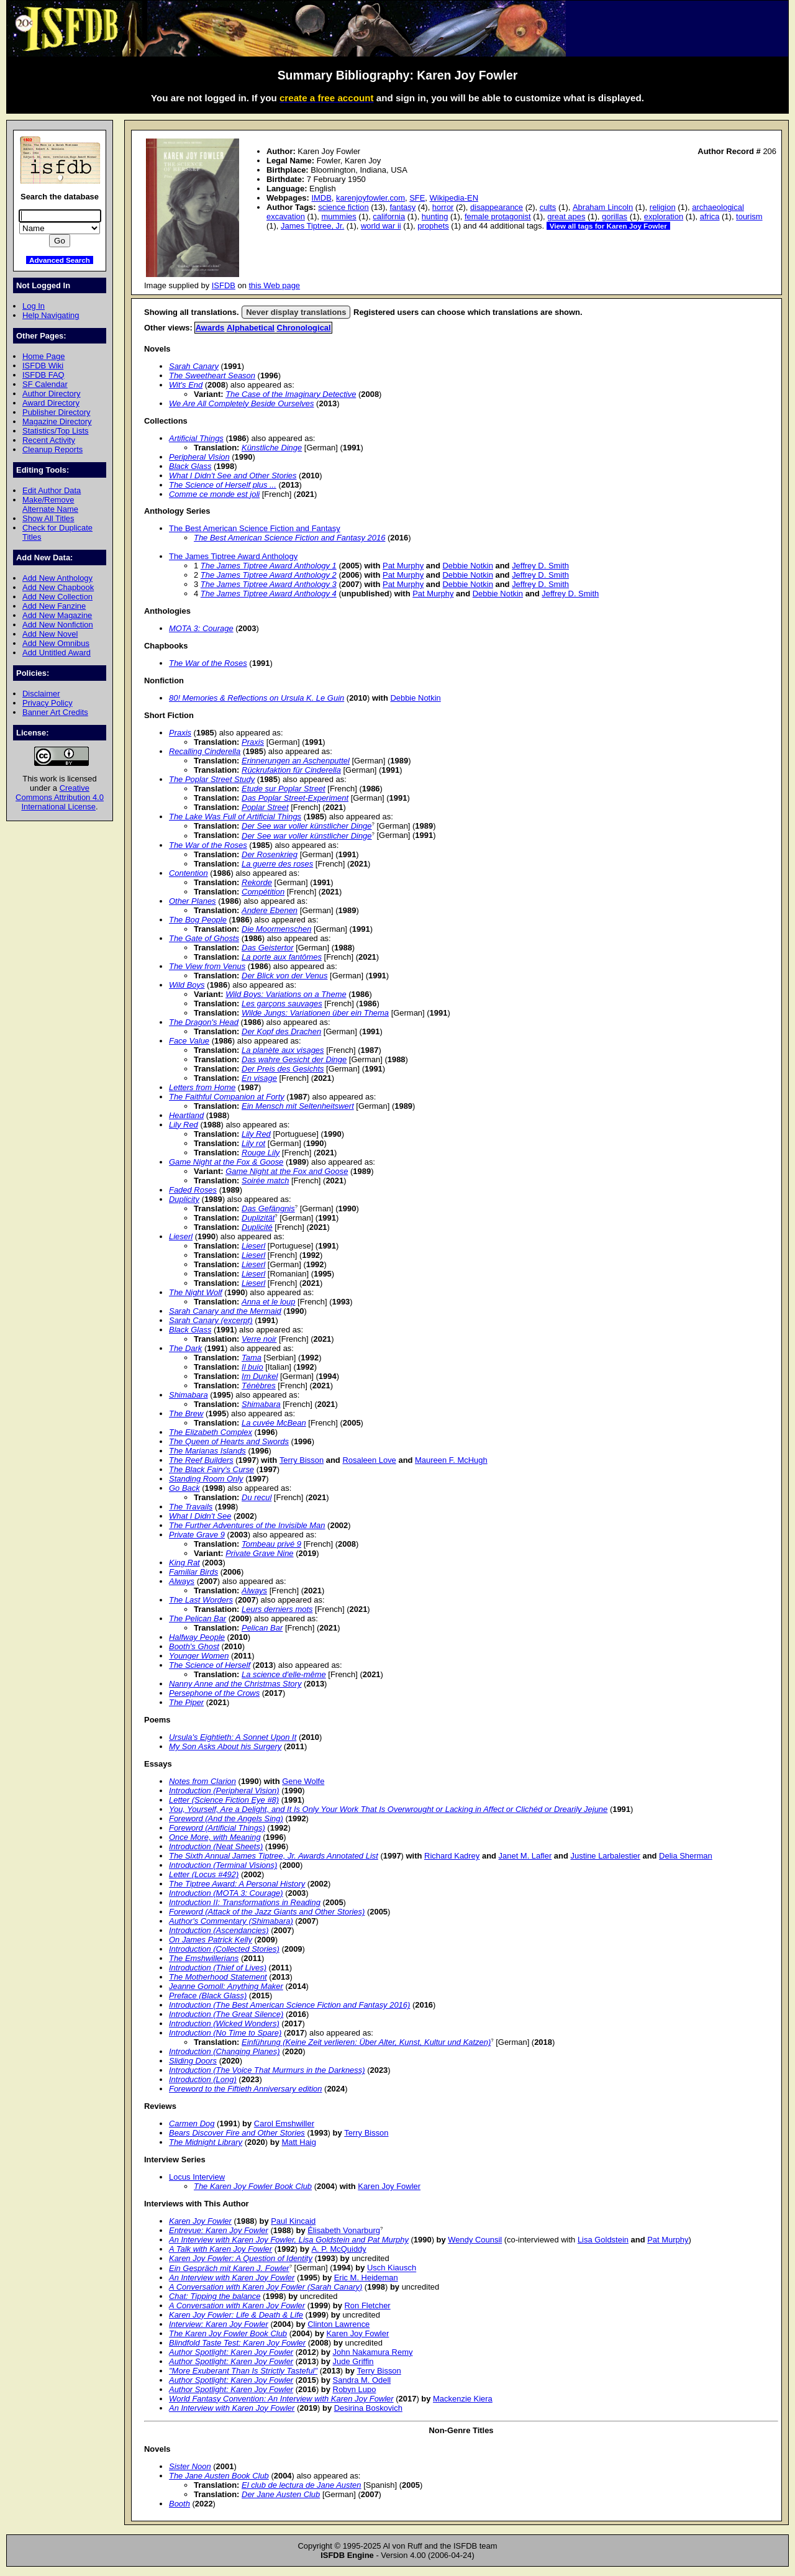  What do you see at coordinates (454, 198) in the screenshot?
I see `Wikipedia-EN` at bounding box center [454, 198].